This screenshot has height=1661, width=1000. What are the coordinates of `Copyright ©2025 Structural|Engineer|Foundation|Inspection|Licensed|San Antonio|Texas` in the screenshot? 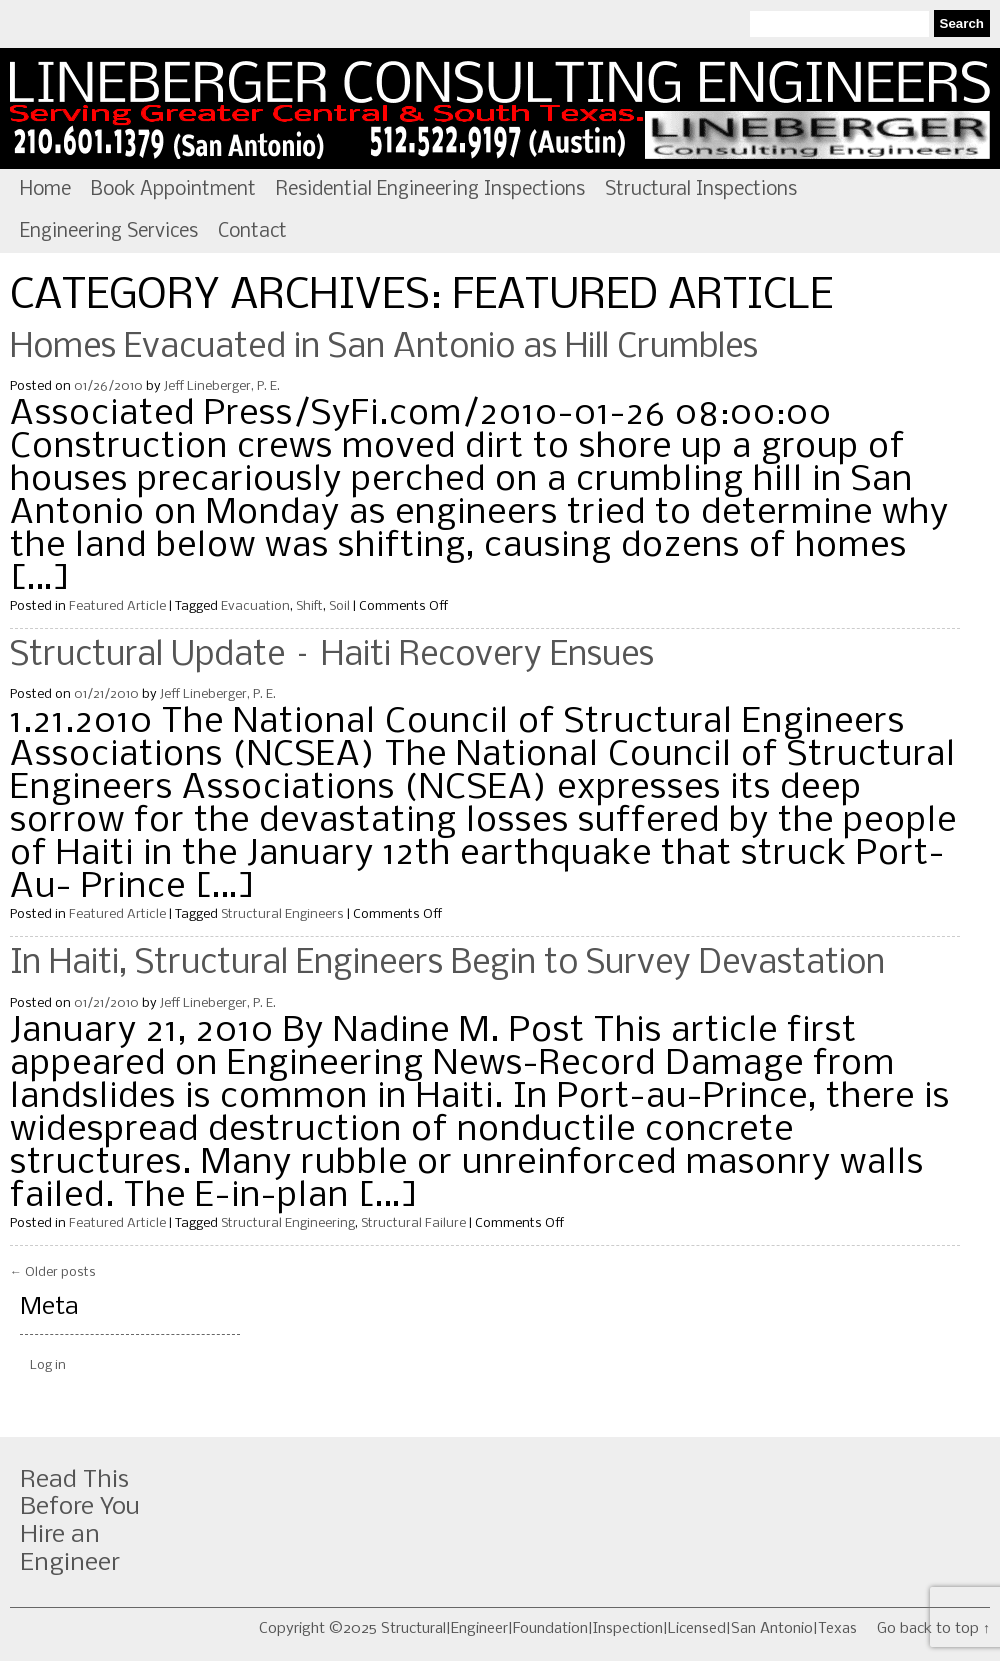 It's located at (558, 1629).